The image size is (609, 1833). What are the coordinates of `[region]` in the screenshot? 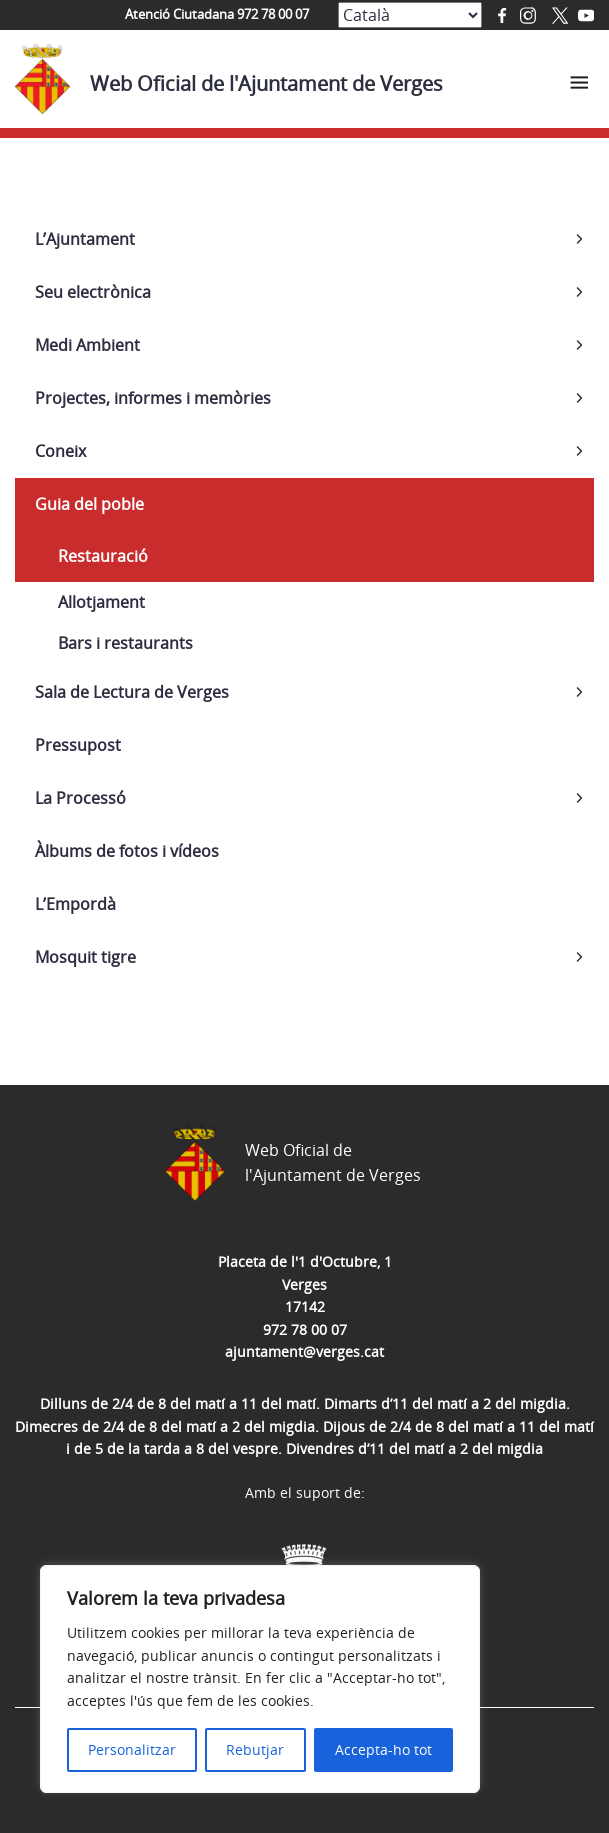 It's located at (260, 1679).